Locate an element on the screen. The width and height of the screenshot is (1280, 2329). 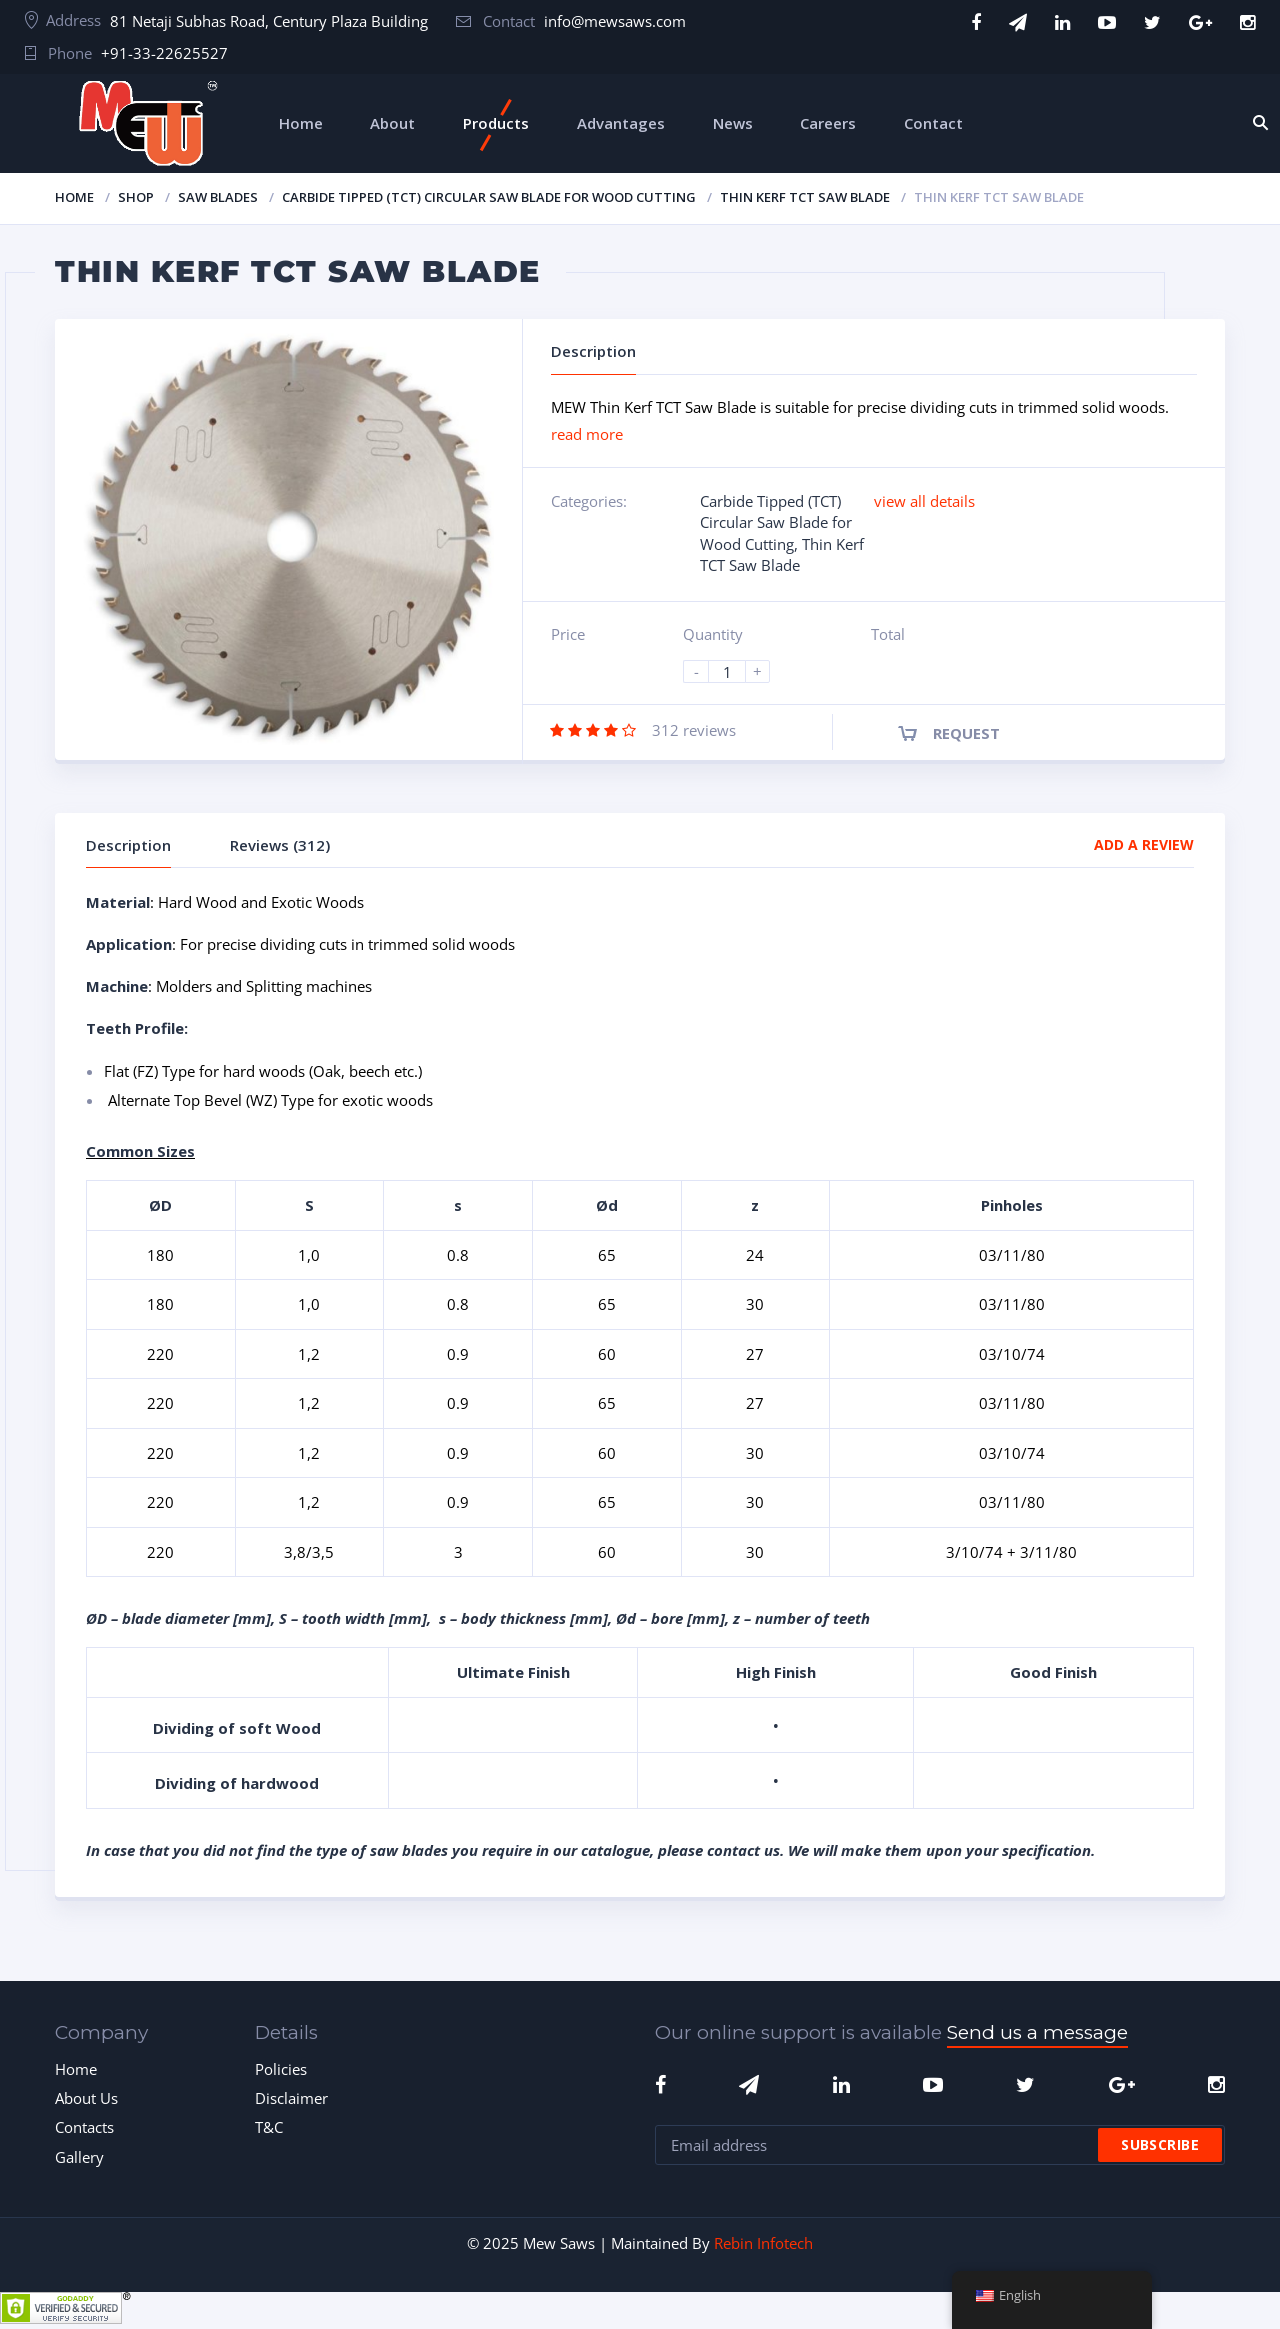
Carbide Tipped (TCT) Circular Saw Blade for Wood Cutting is located at coordinates (489, 197).